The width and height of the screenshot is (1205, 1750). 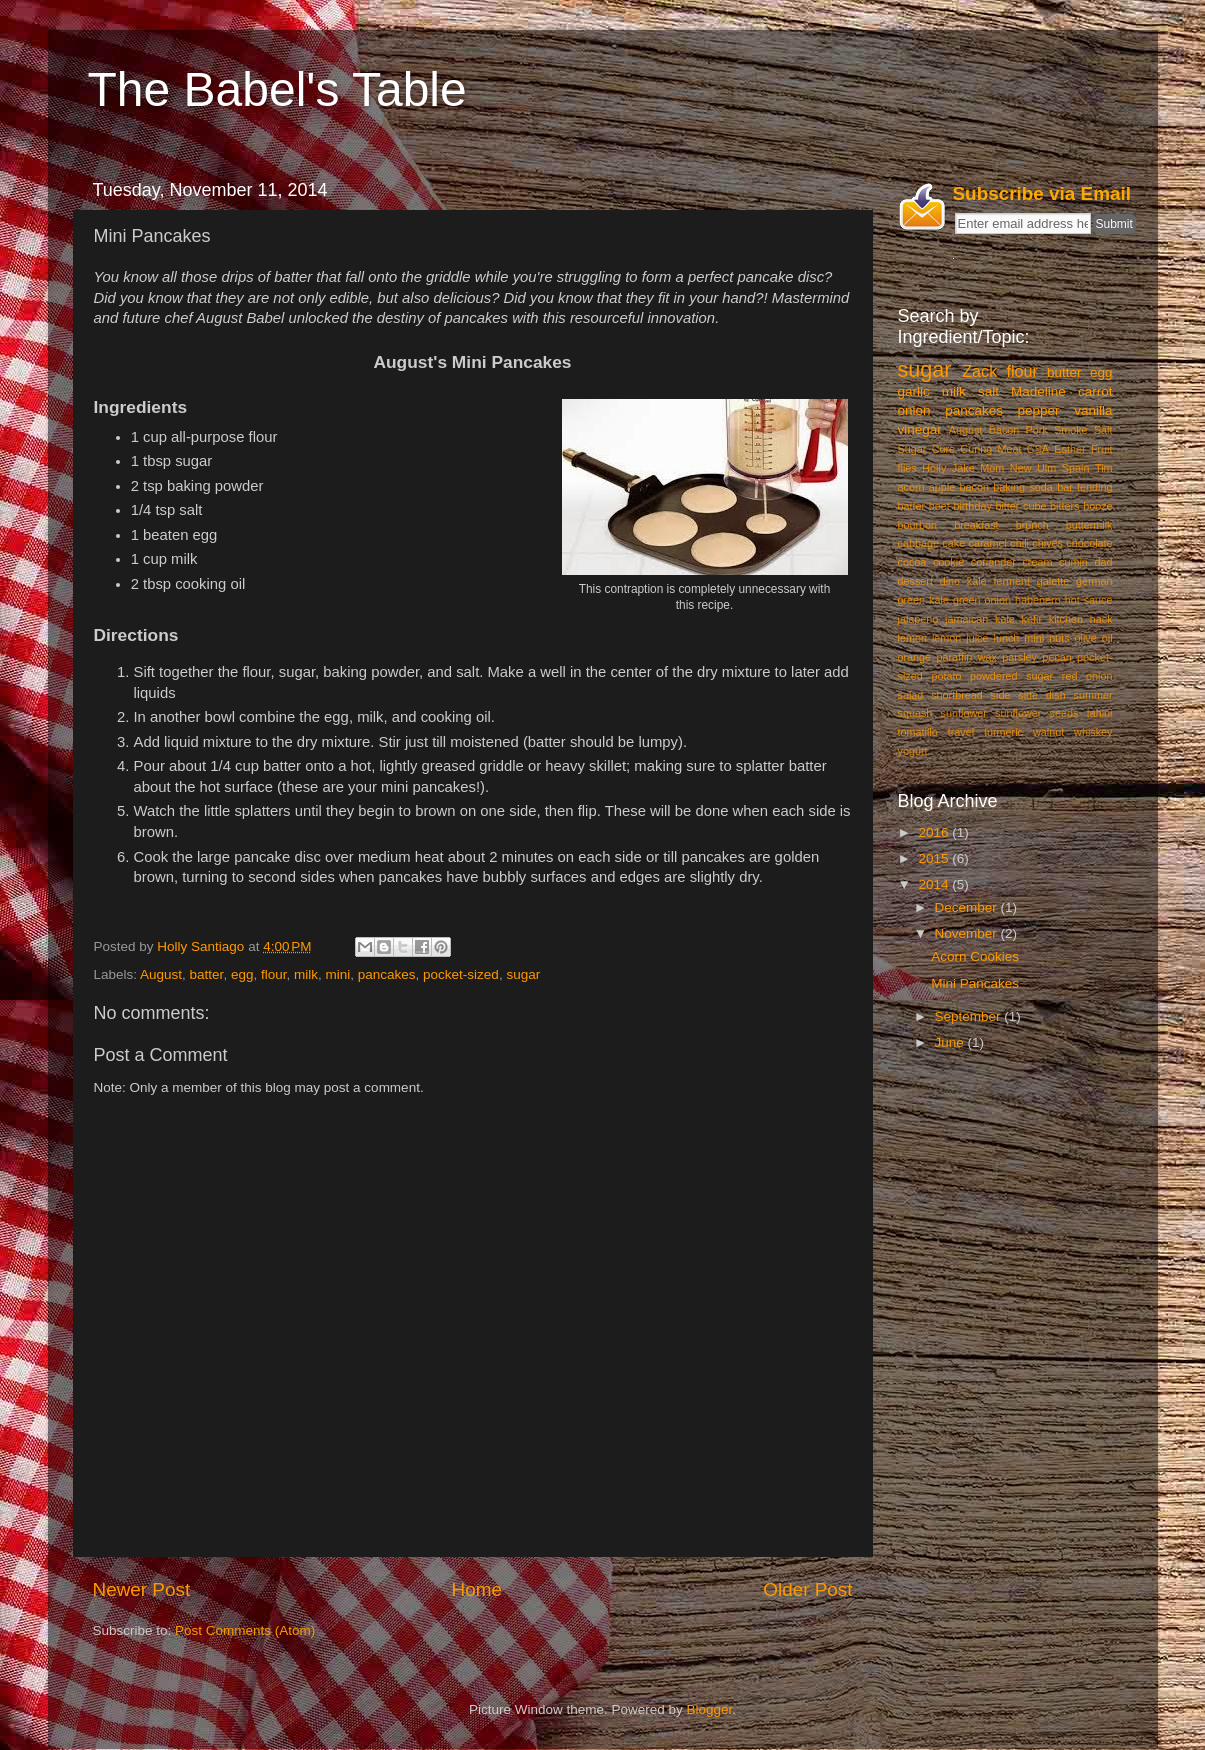 I want to click on sunflower, so click(x=964, y=713).